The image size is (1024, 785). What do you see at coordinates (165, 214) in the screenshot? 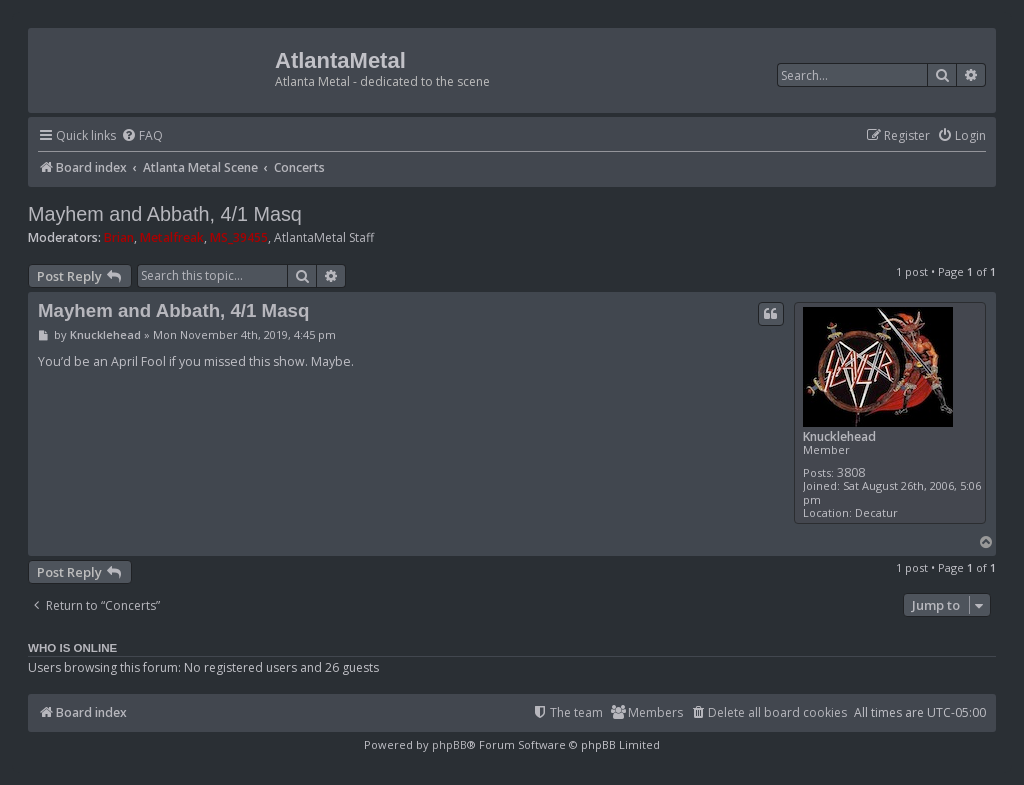
I see `Mayhem and Abbath, 4/1 Masq` at bounding box center [165, 214].